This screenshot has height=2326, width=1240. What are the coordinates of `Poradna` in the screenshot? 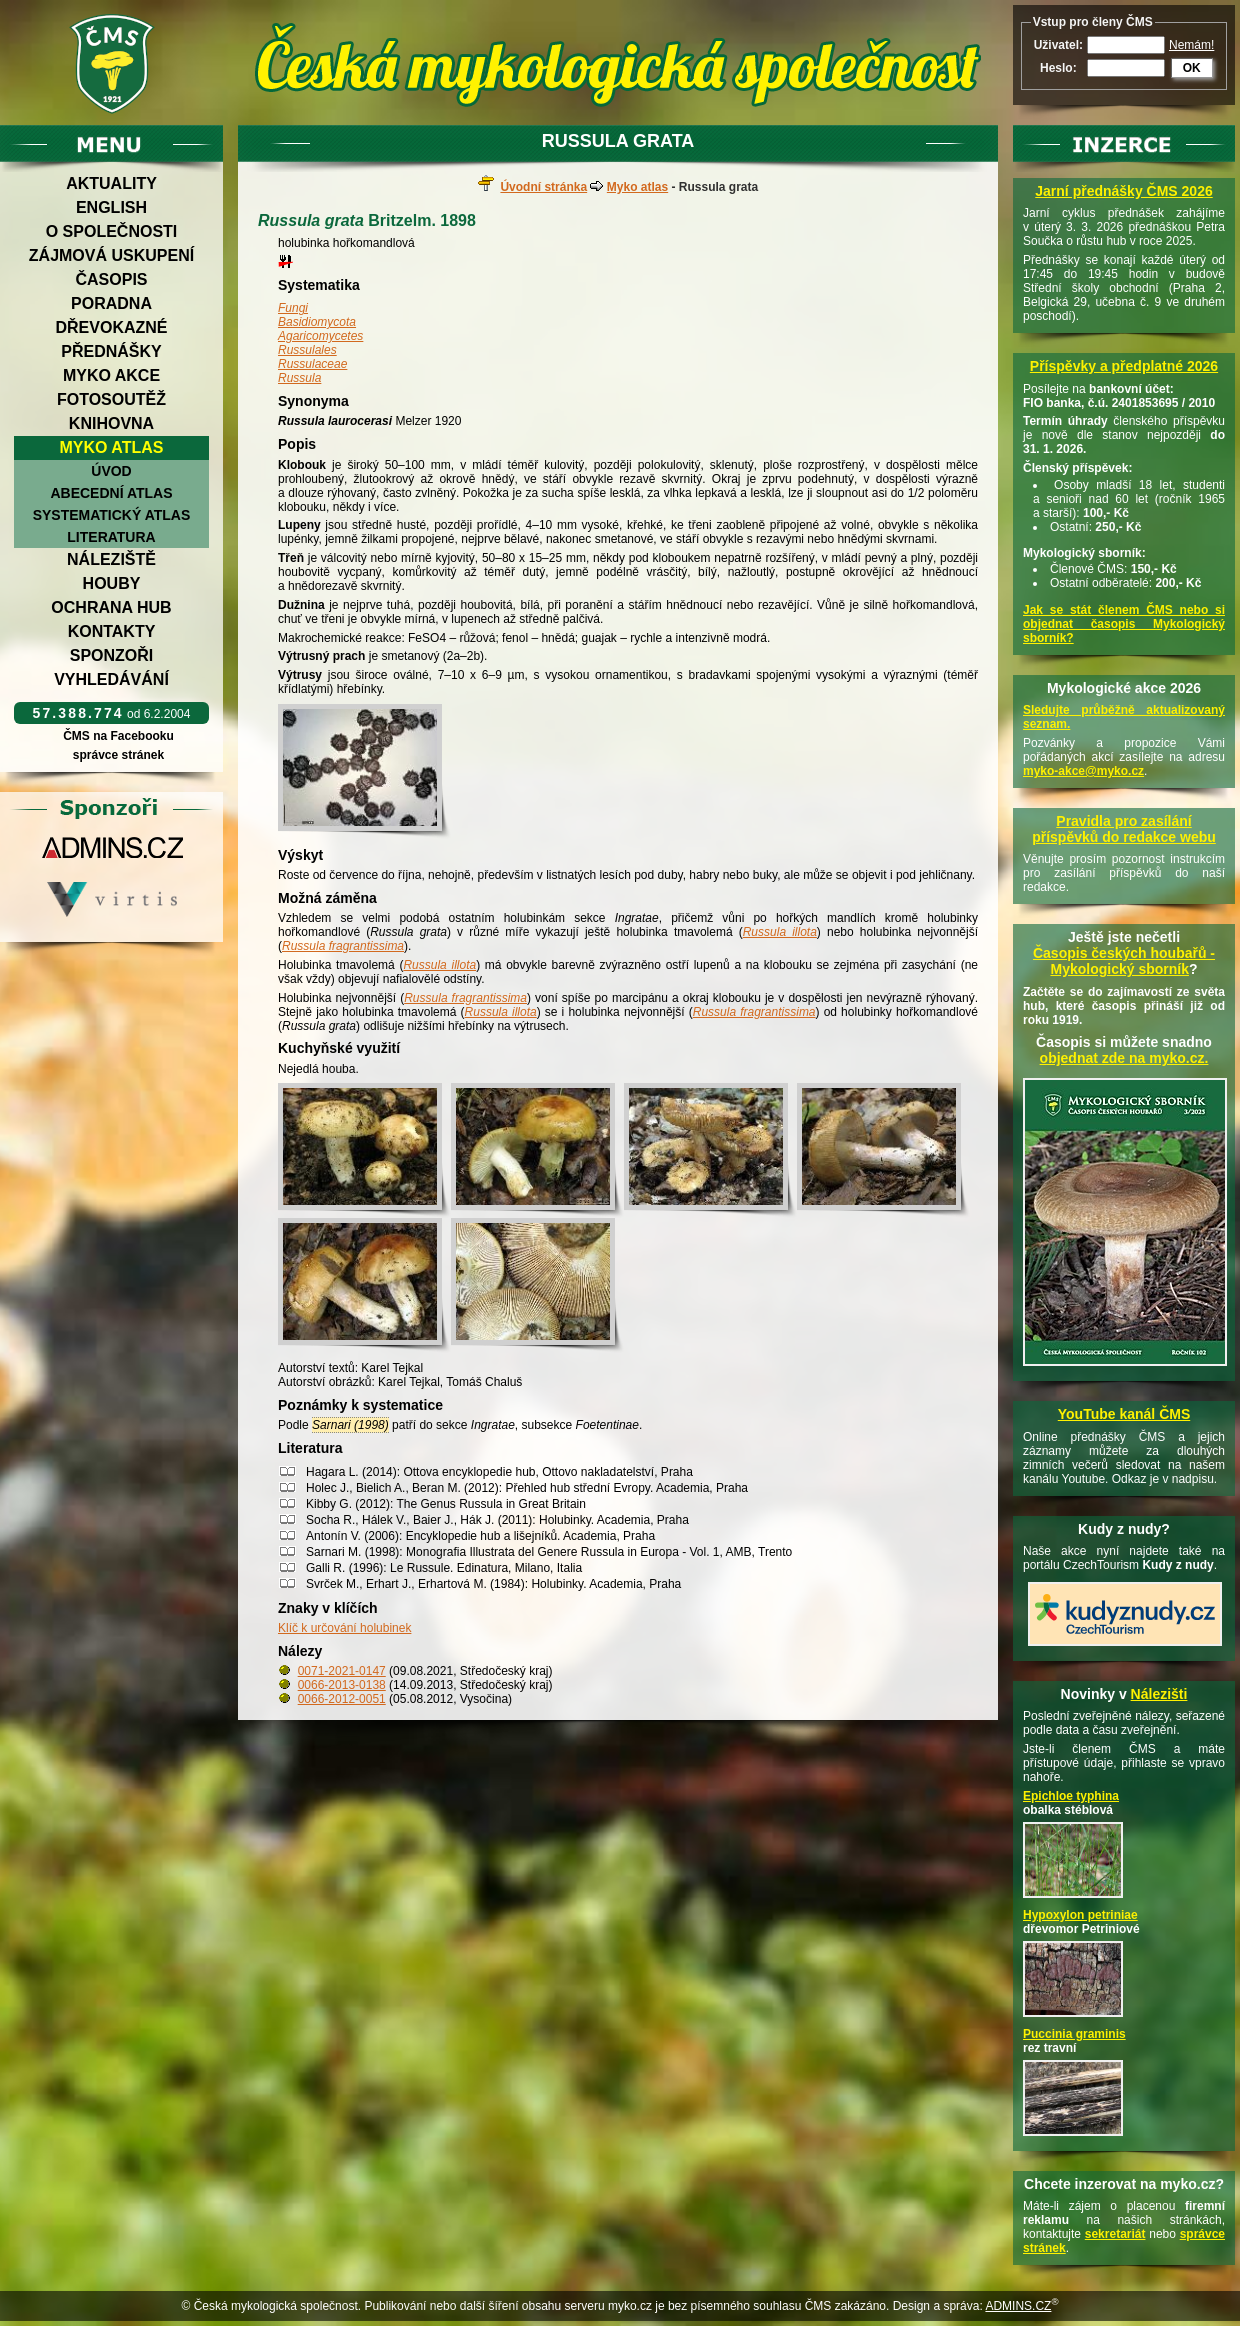 It's located at (111, 303).